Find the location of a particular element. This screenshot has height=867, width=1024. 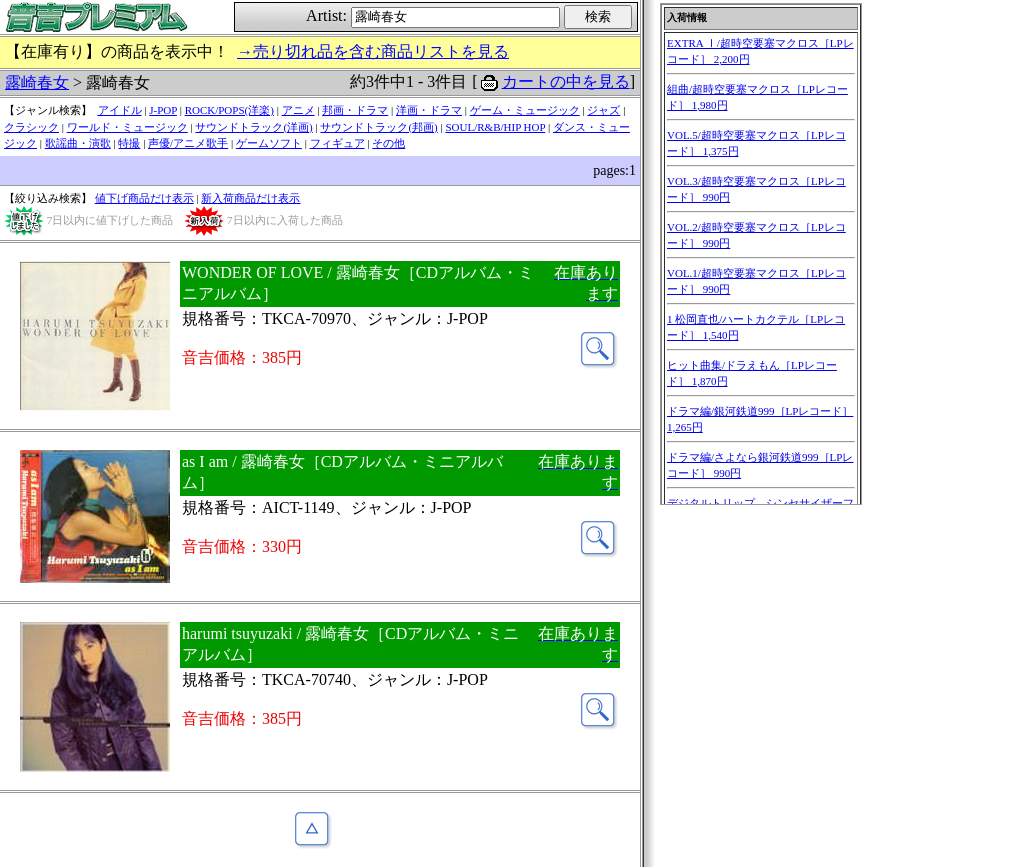

→売り切れ品を含む商品リストを見る is located at coordinates (373, 51).